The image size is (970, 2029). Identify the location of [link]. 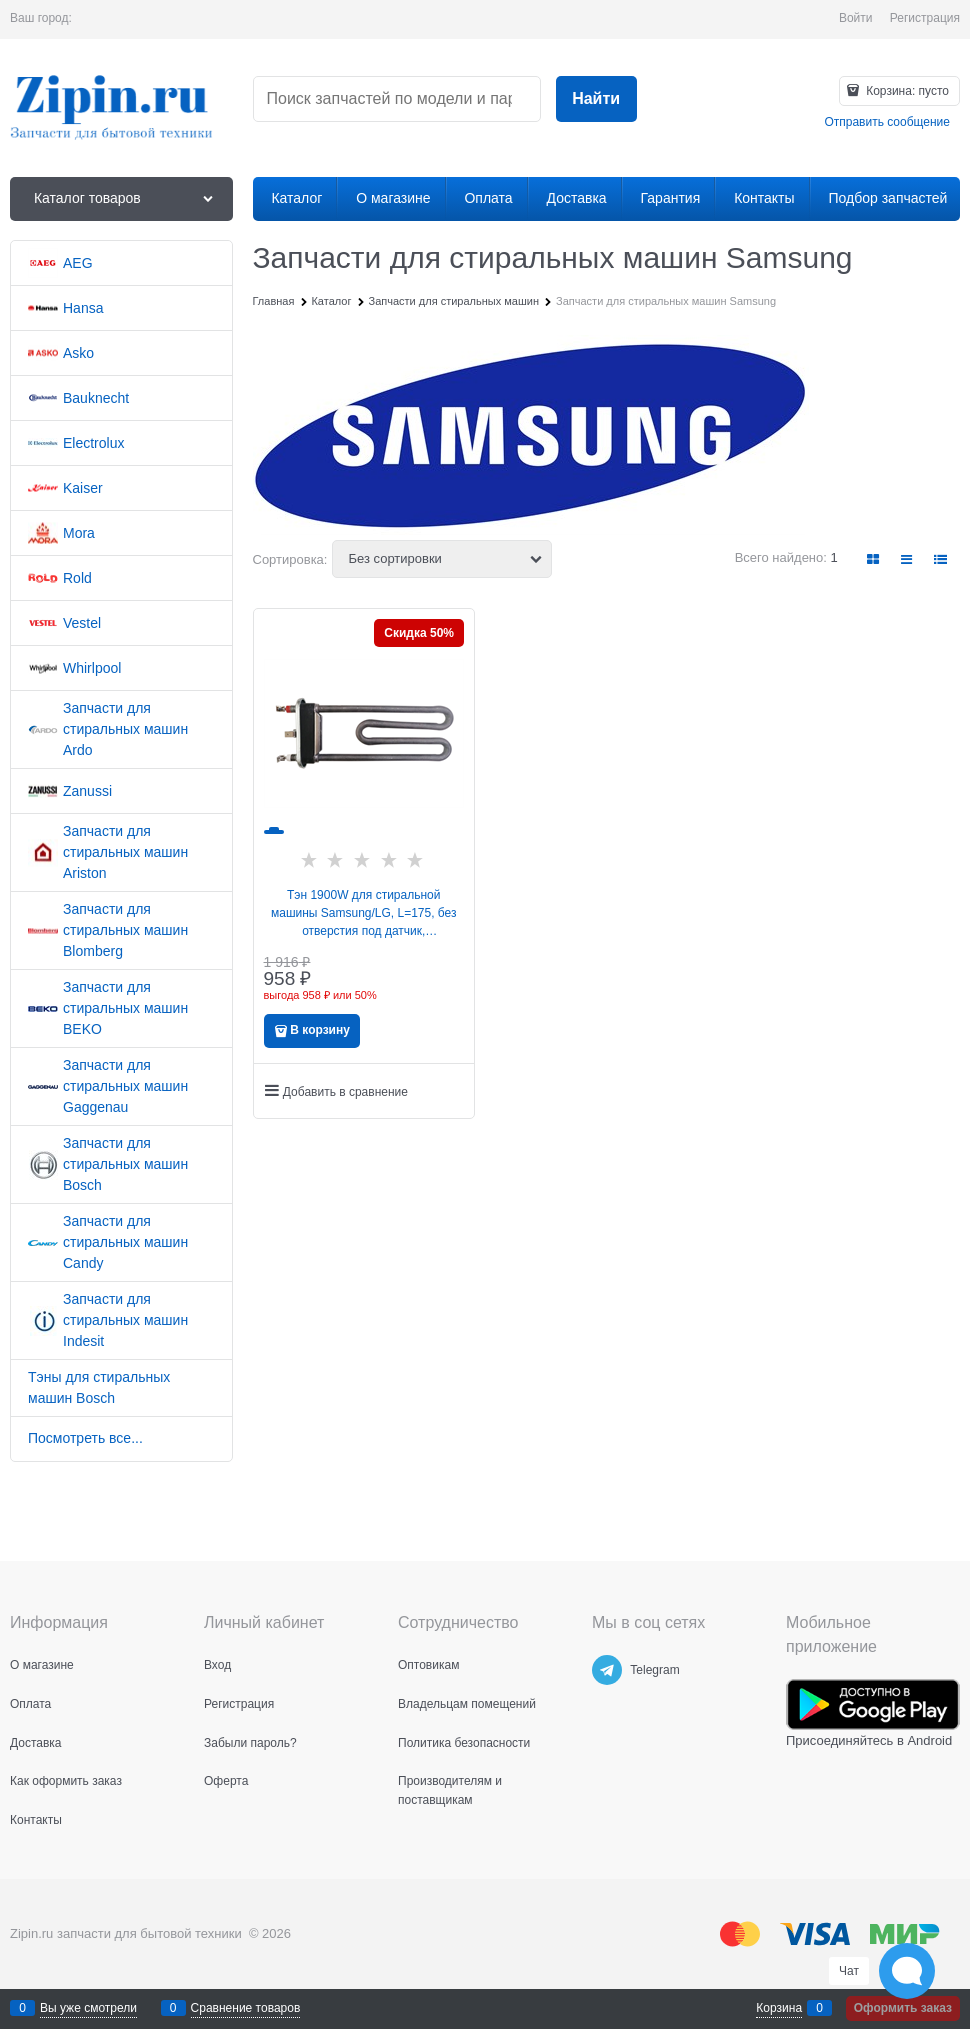
(874, 559).